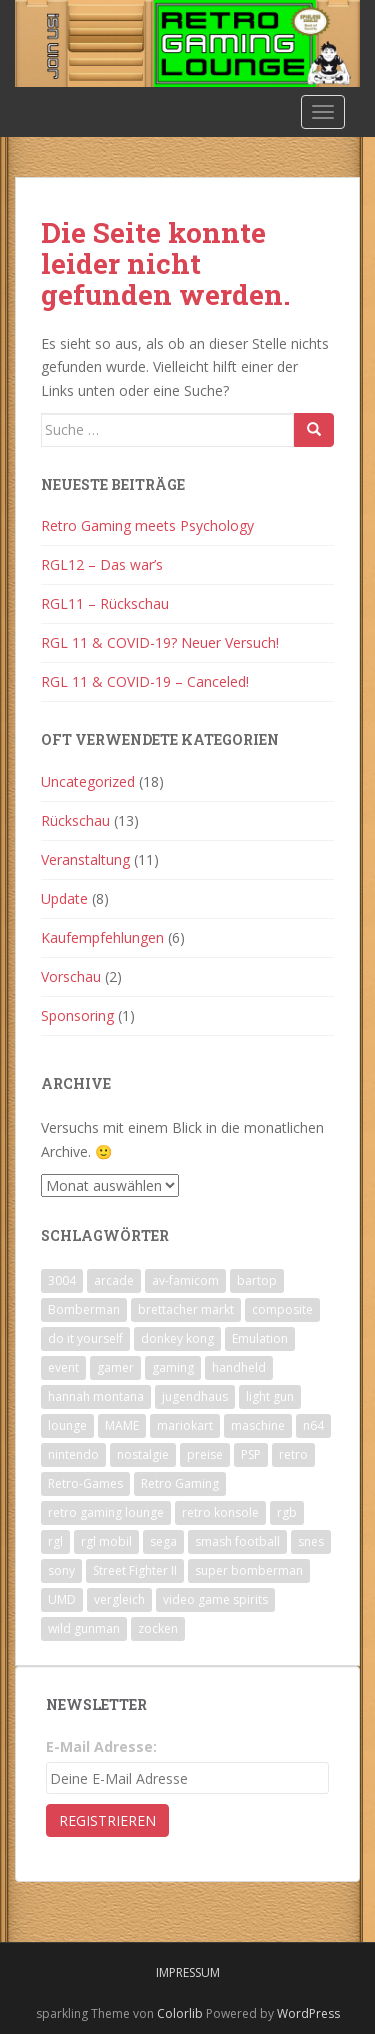 The height and width of the screenshot is (2034, 375). I want to click on UMD [UMD (1 Eintrag)], so click(62, 1599).